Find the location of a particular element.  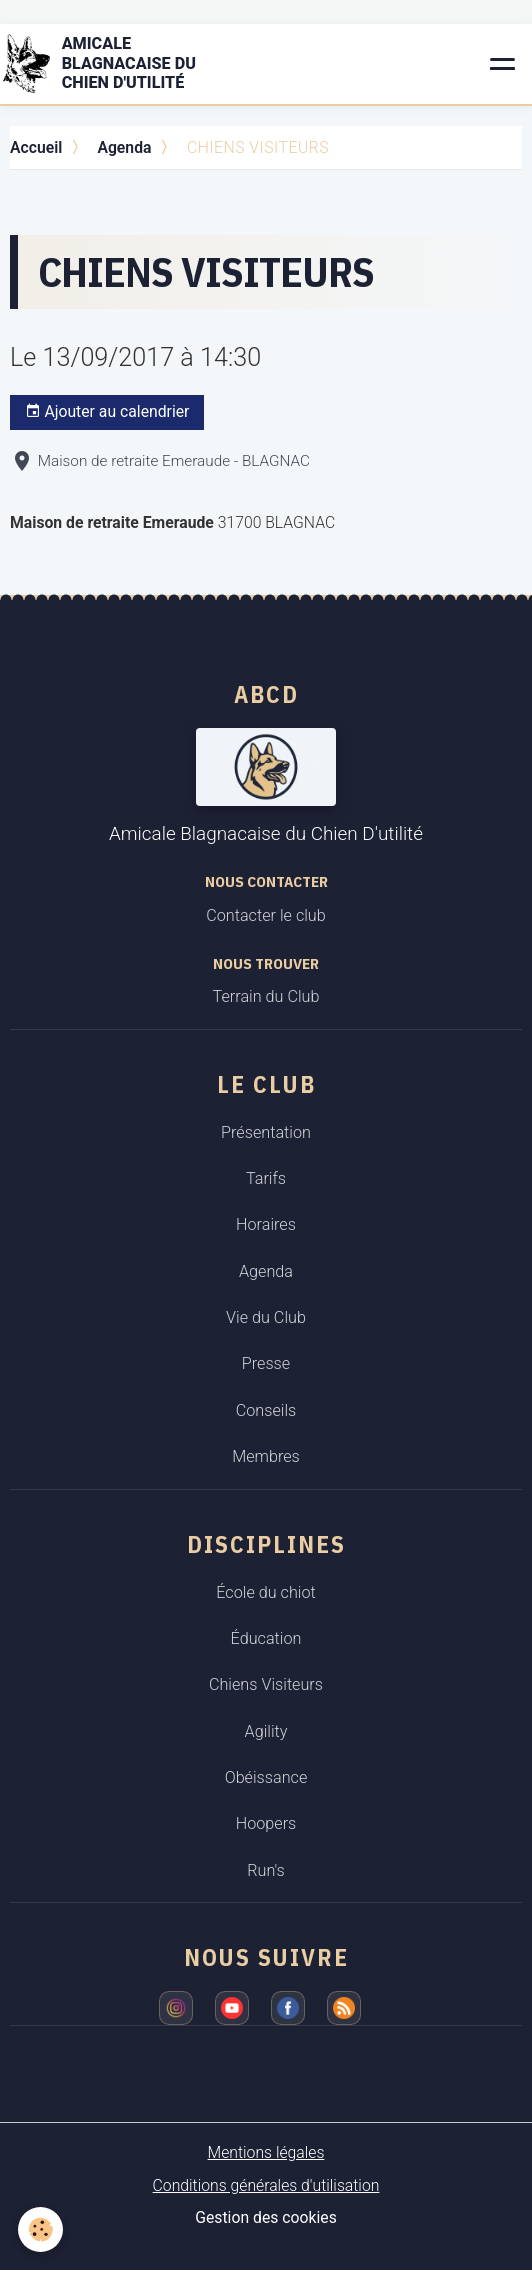

Vie du Club is located at coordinates (266, 1317).